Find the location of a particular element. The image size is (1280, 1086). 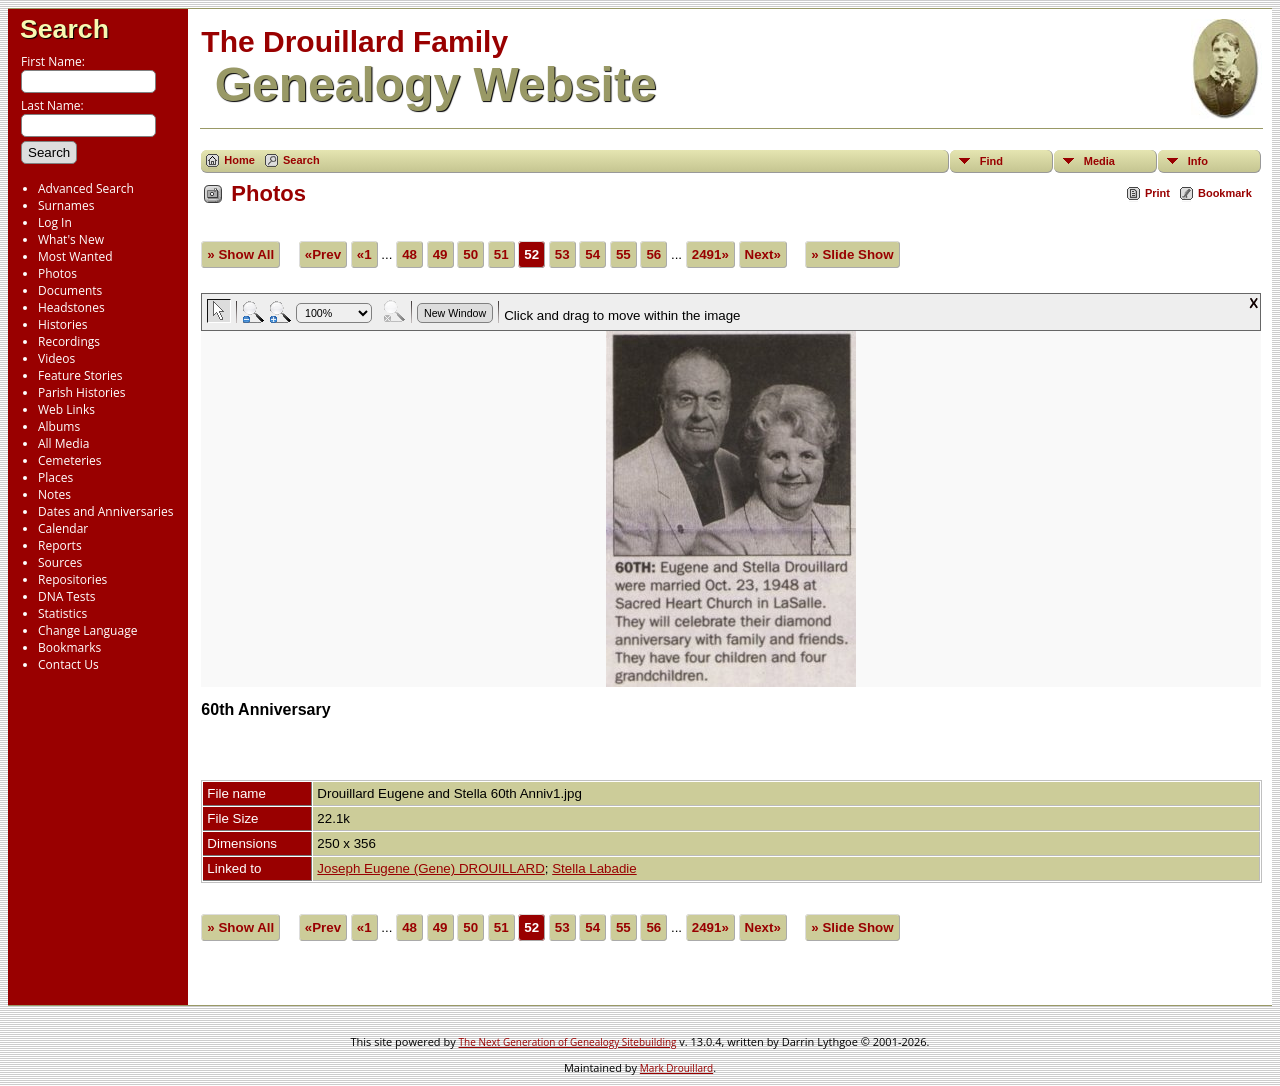

Places is located at coordinates (55, 477).